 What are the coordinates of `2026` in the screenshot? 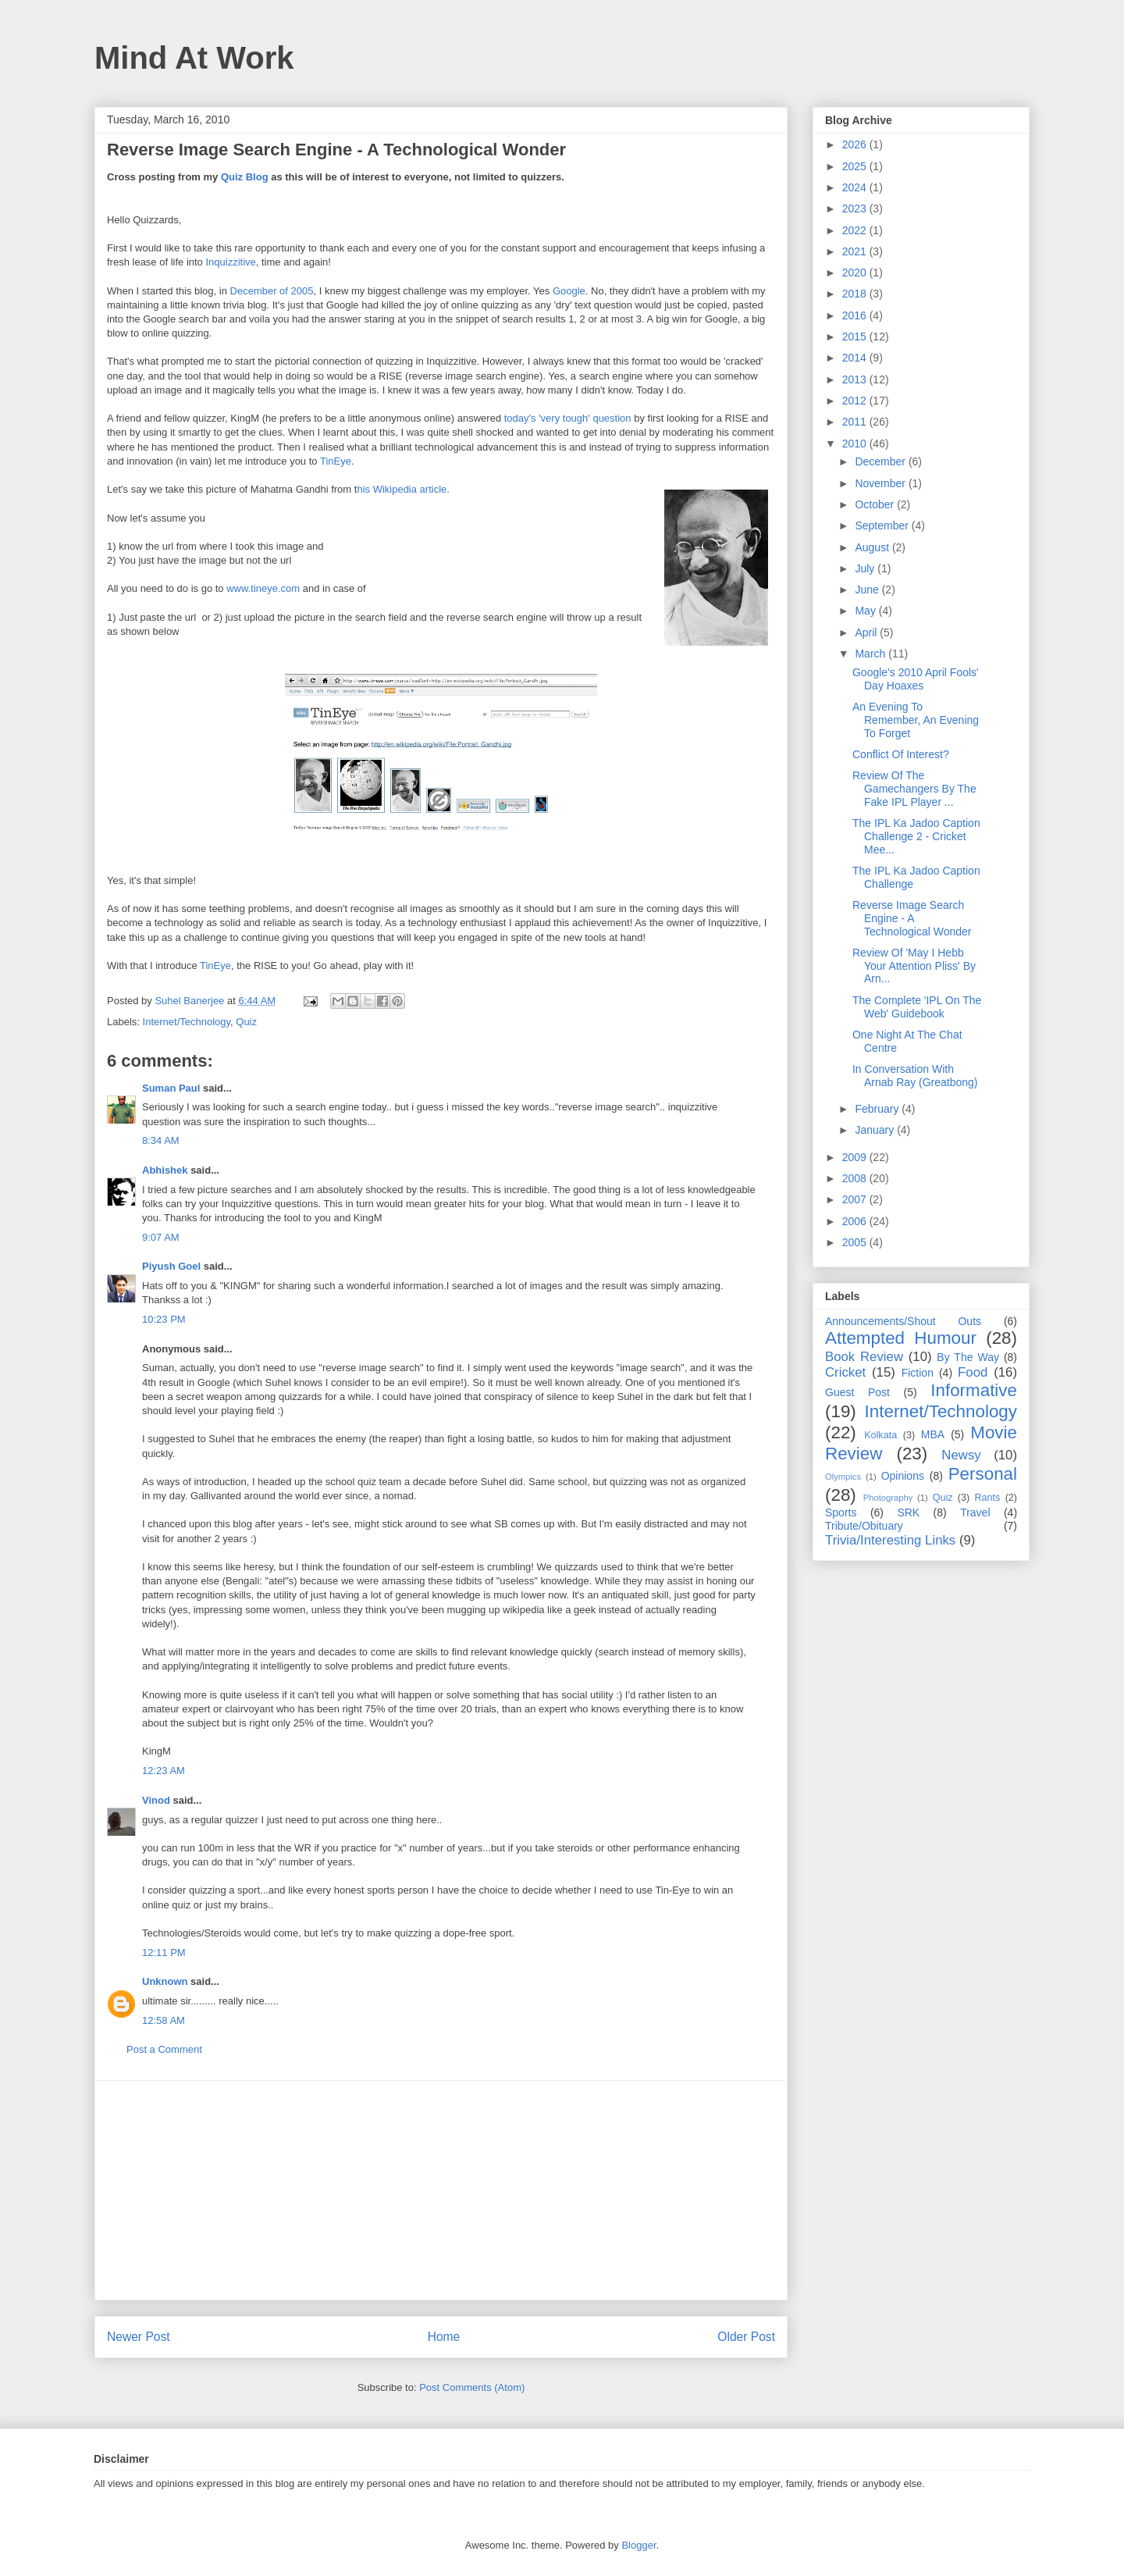 It's located at (856, 144).